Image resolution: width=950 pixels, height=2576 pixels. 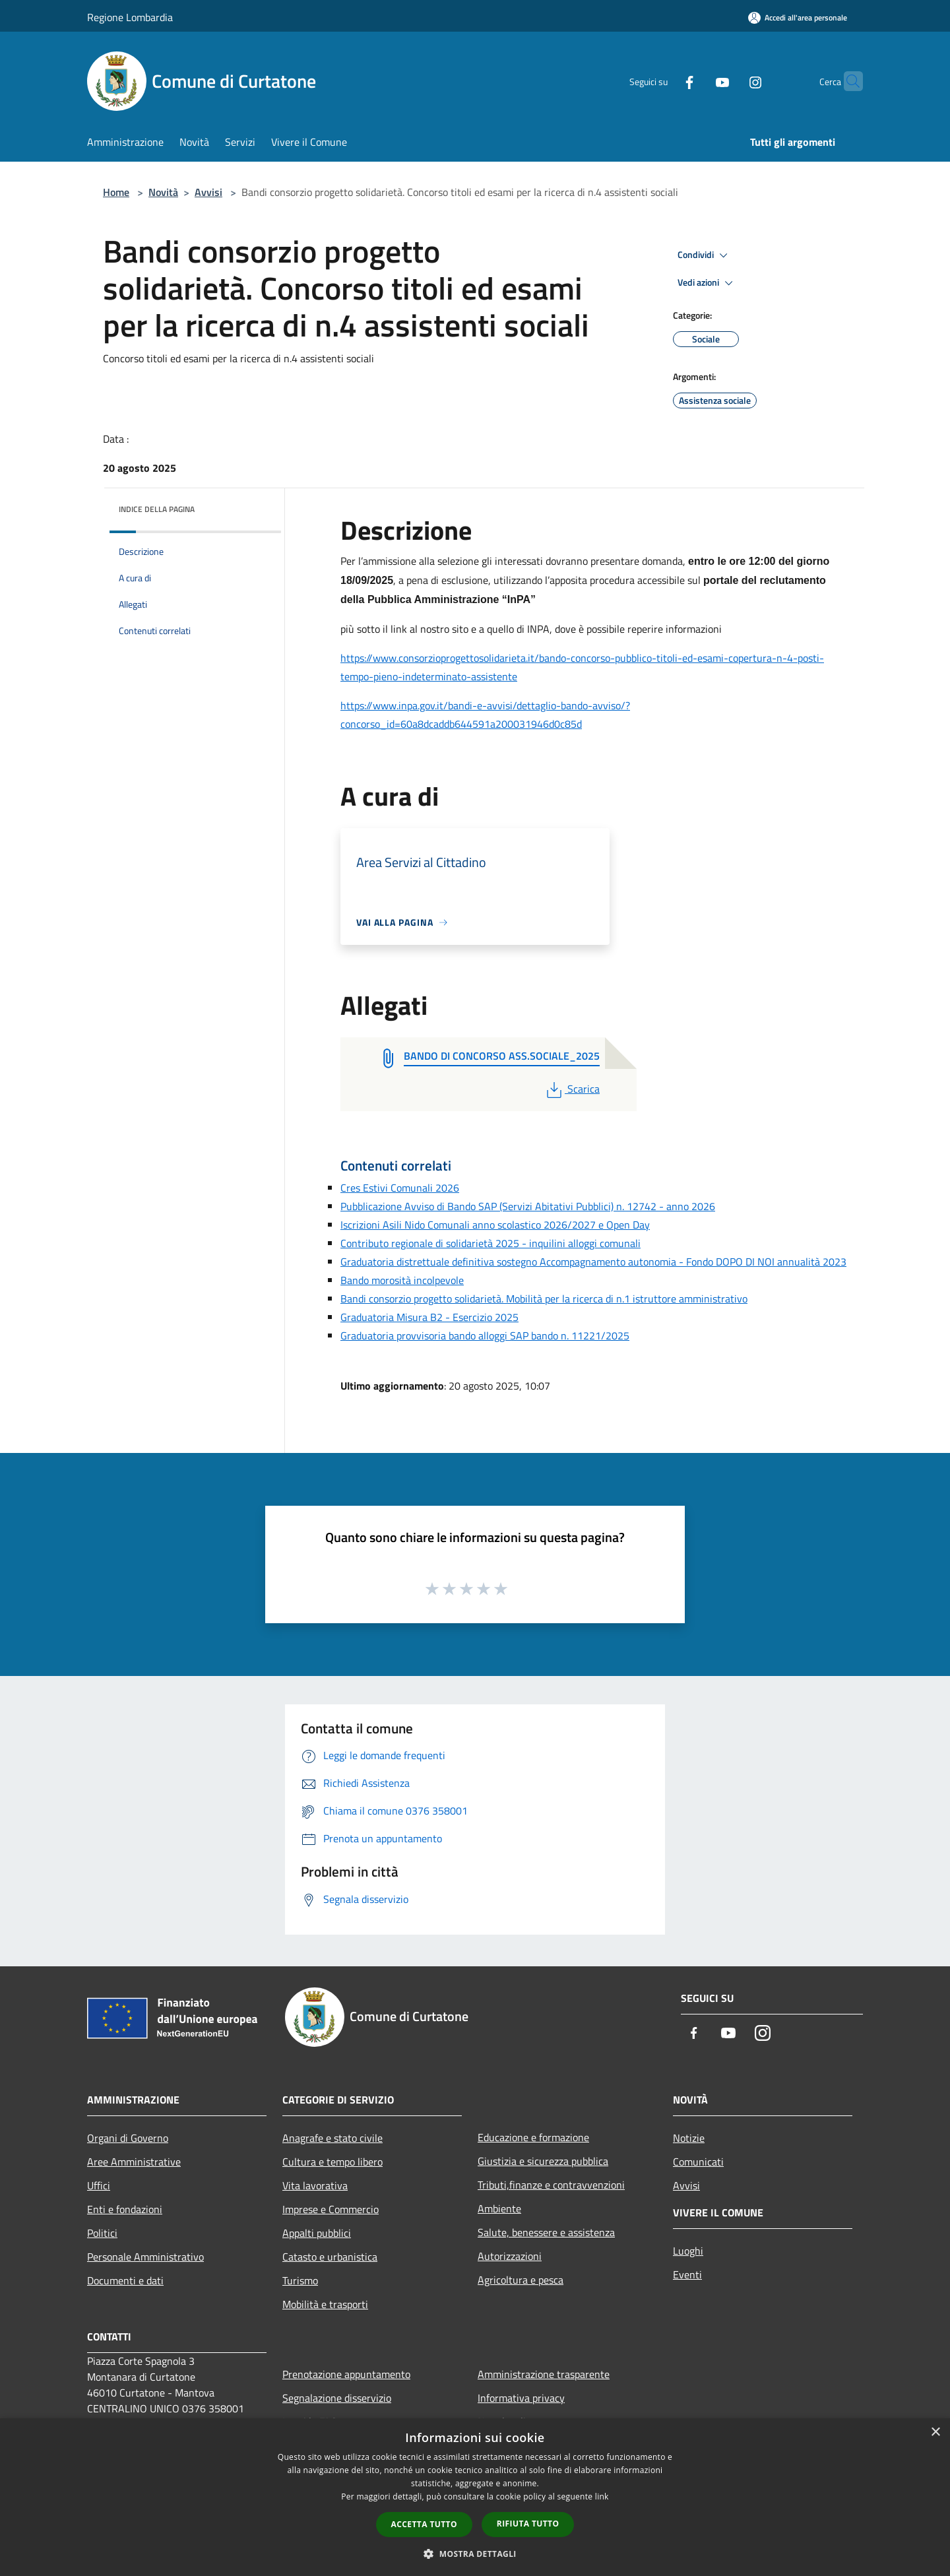 What do you see at coordinates (330, 2209) in the screenshot?
I see `Imprese e Commercio` at bounding box center [330, 2209].